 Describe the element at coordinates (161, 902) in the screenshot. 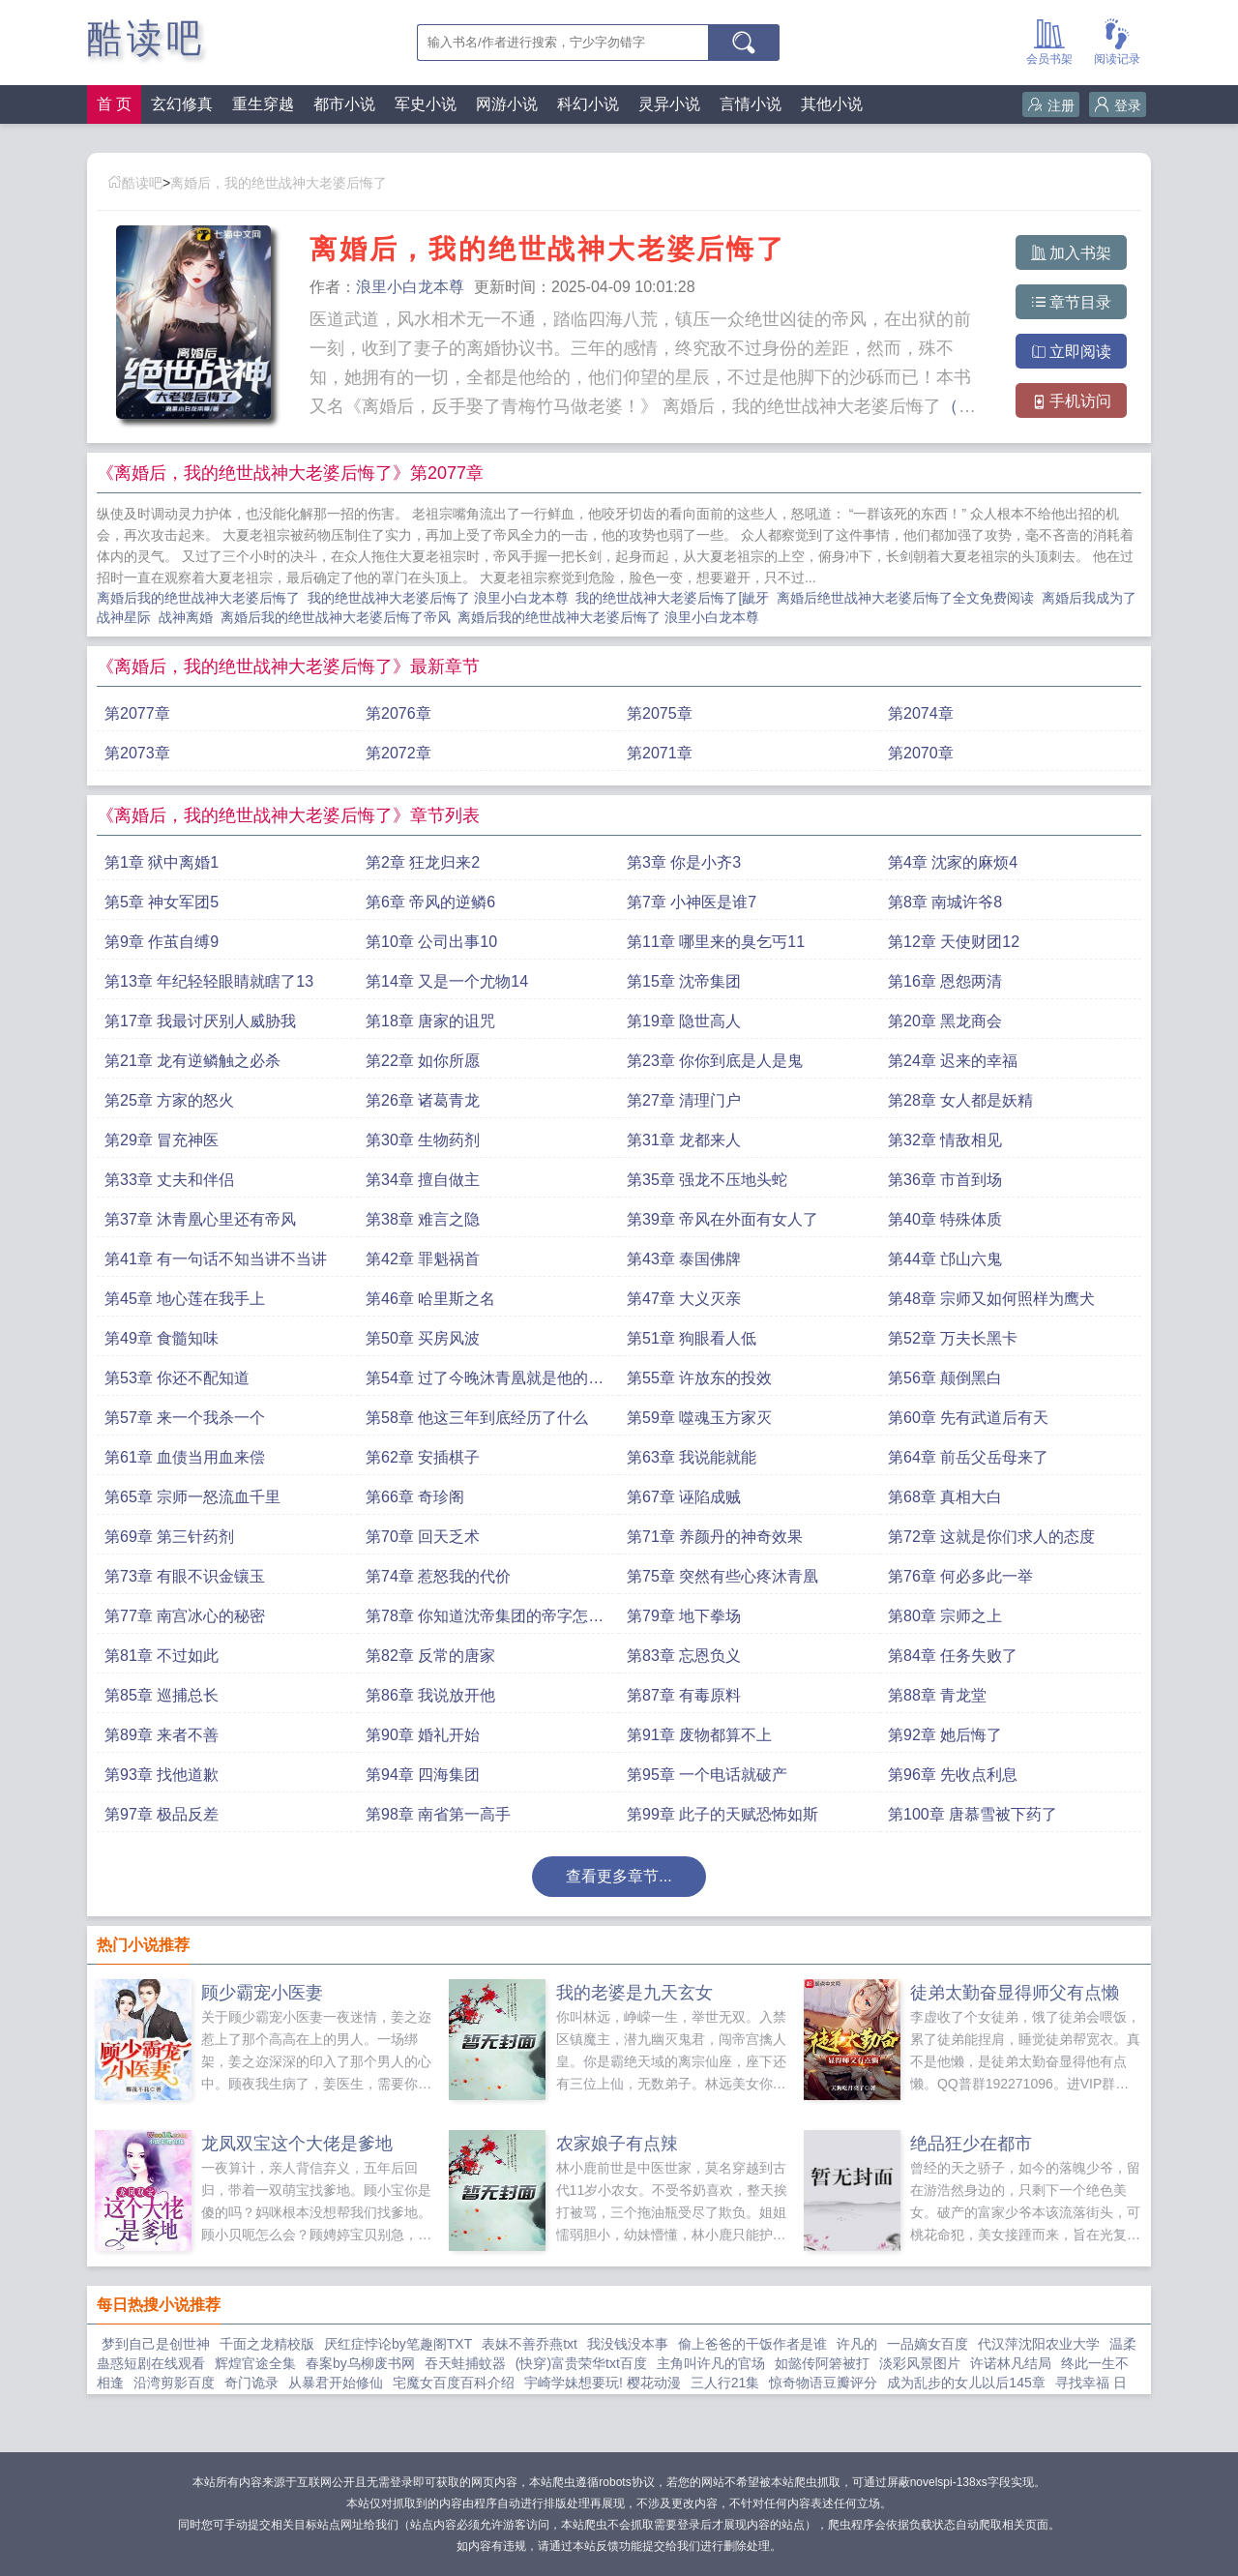

I see `第5章 神女军团5` at that location.